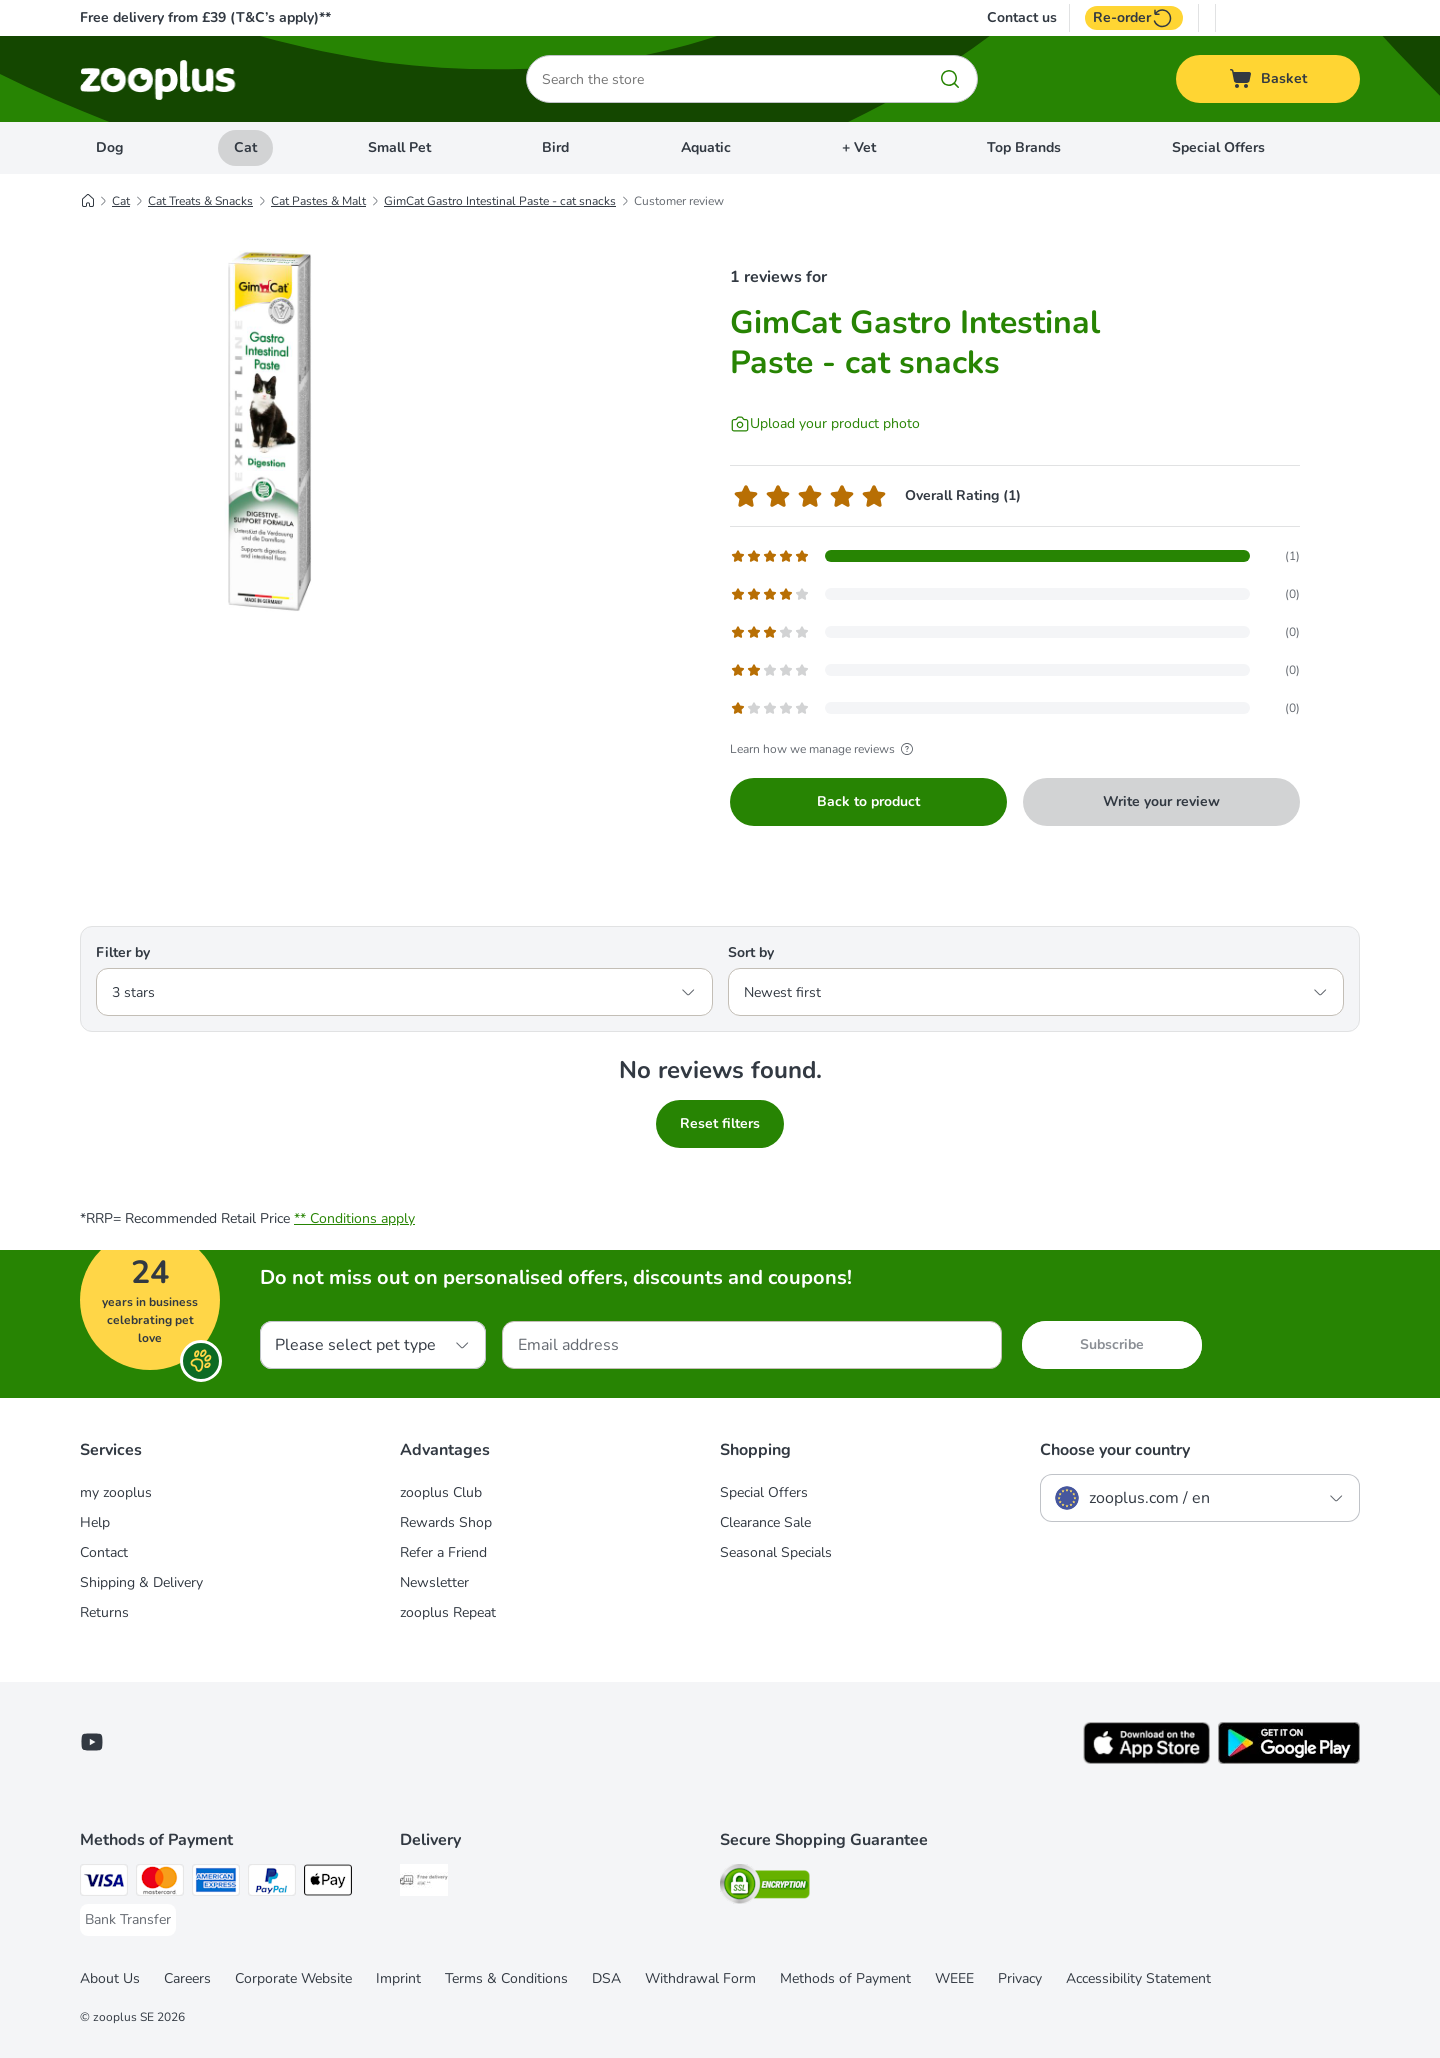  Describe the element at coordinates (700, 1978) in the screenshot. I see `Withdrawal Form` at that location.